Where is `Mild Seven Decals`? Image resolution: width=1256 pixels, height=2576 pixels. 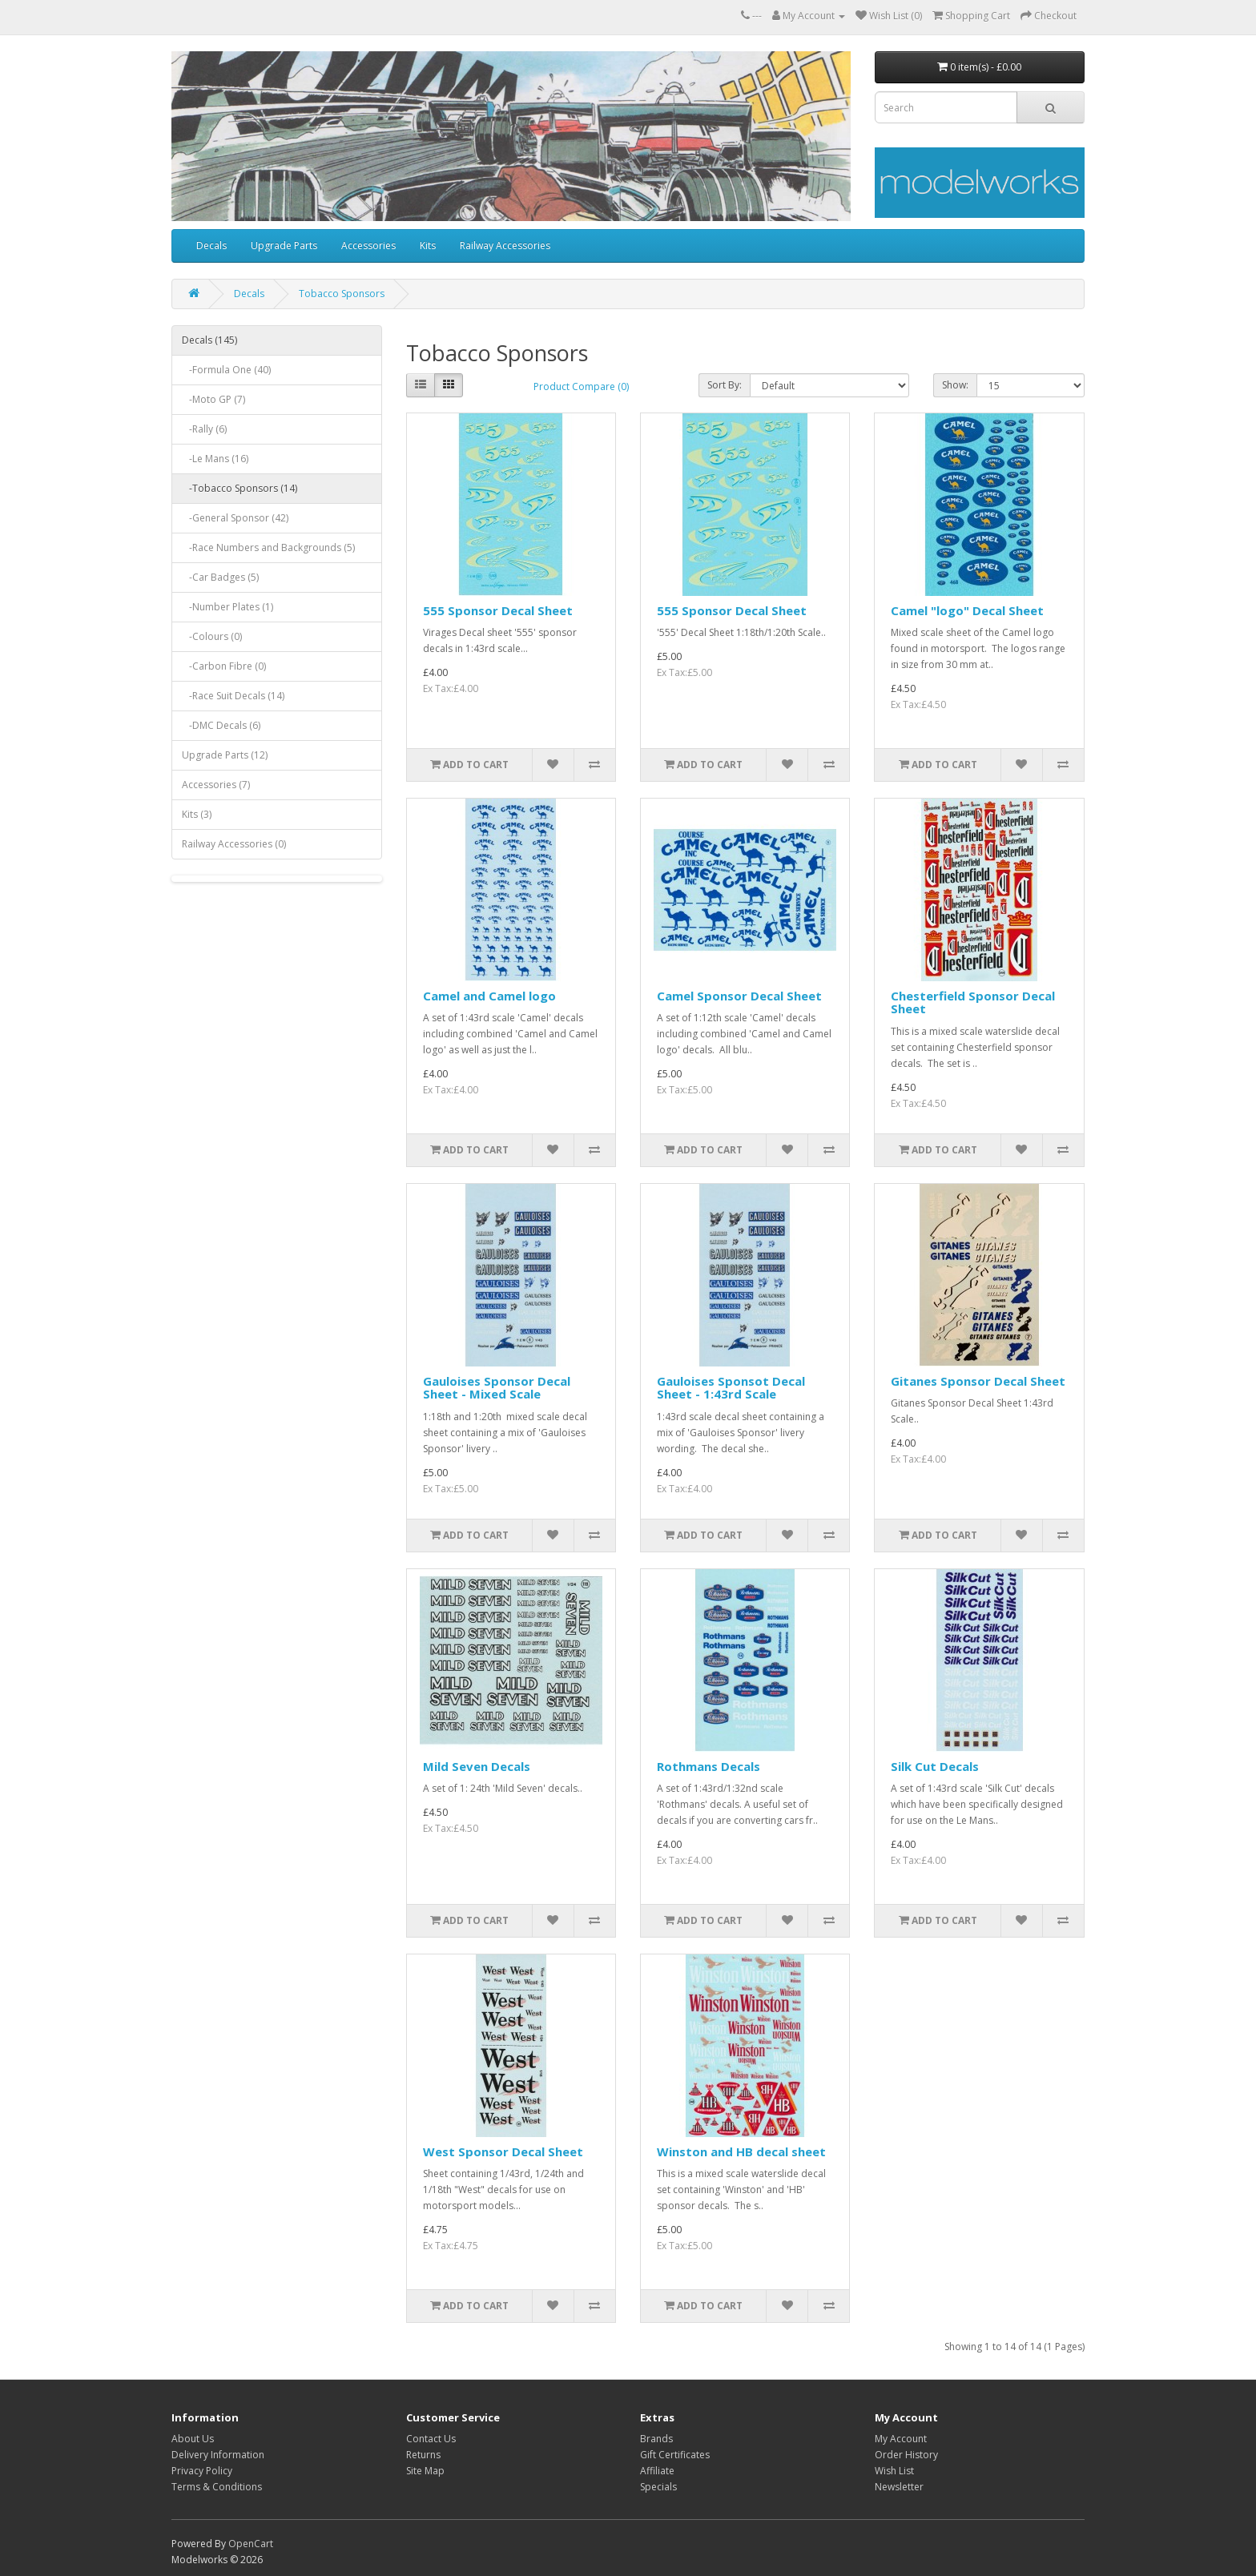
Mild Seven Decals is located at coordinates (476, 1766).